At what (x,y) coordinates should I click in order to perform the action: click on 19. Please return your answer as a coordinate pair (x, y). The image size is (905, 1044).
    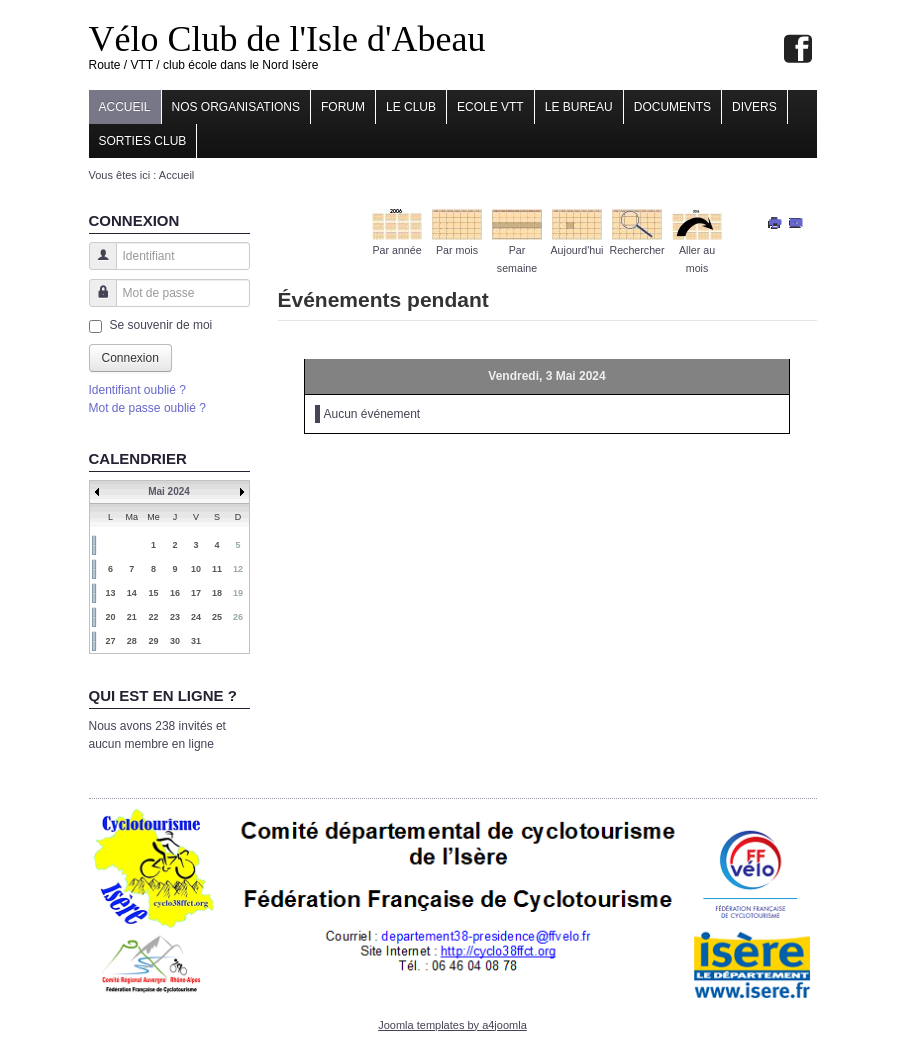
    Looking at the image, I should click on (238, 593).